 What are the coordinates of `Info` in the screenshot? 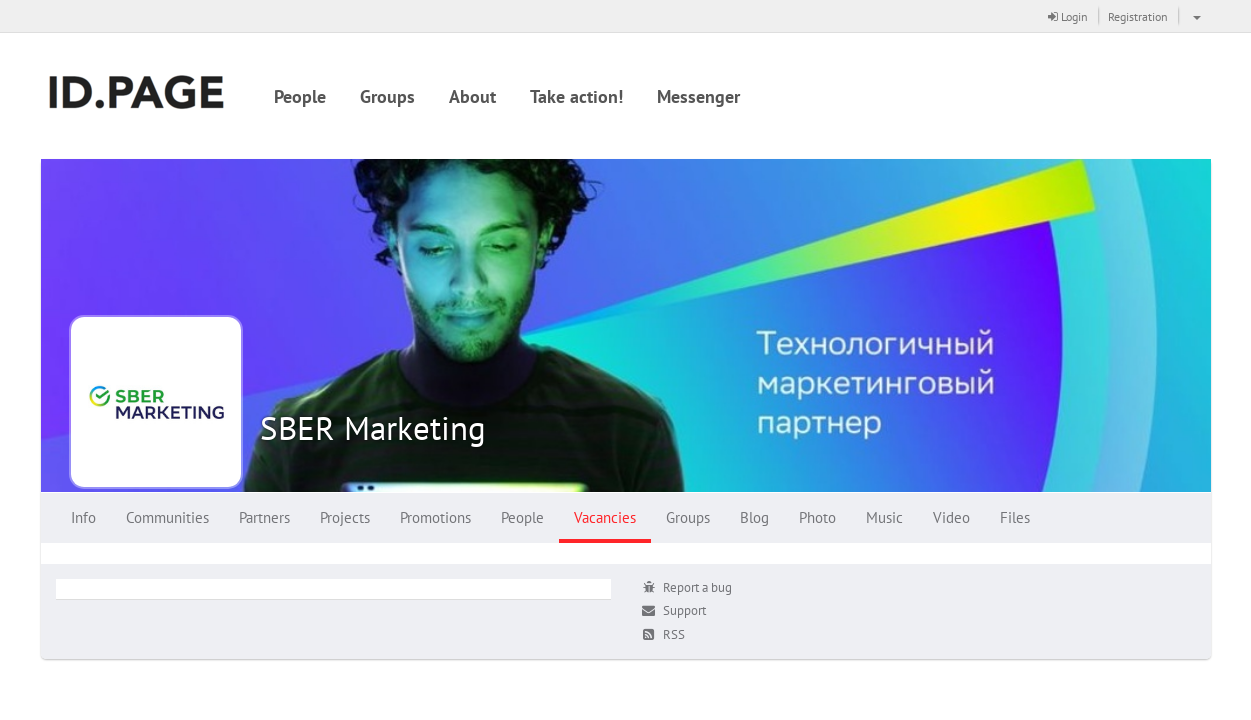 It's located at (83, 517).